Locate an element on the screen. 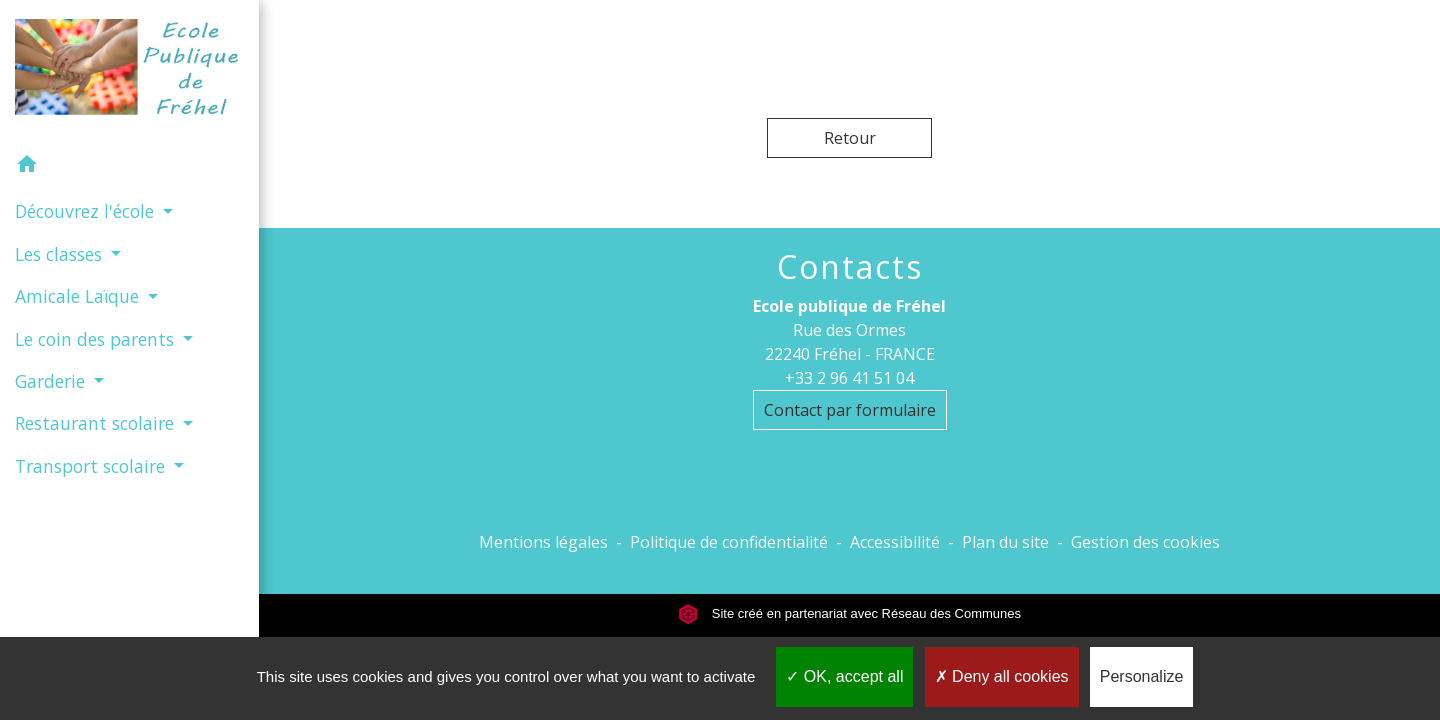  Politique de confidentialité is located at coordinates (729, 542).